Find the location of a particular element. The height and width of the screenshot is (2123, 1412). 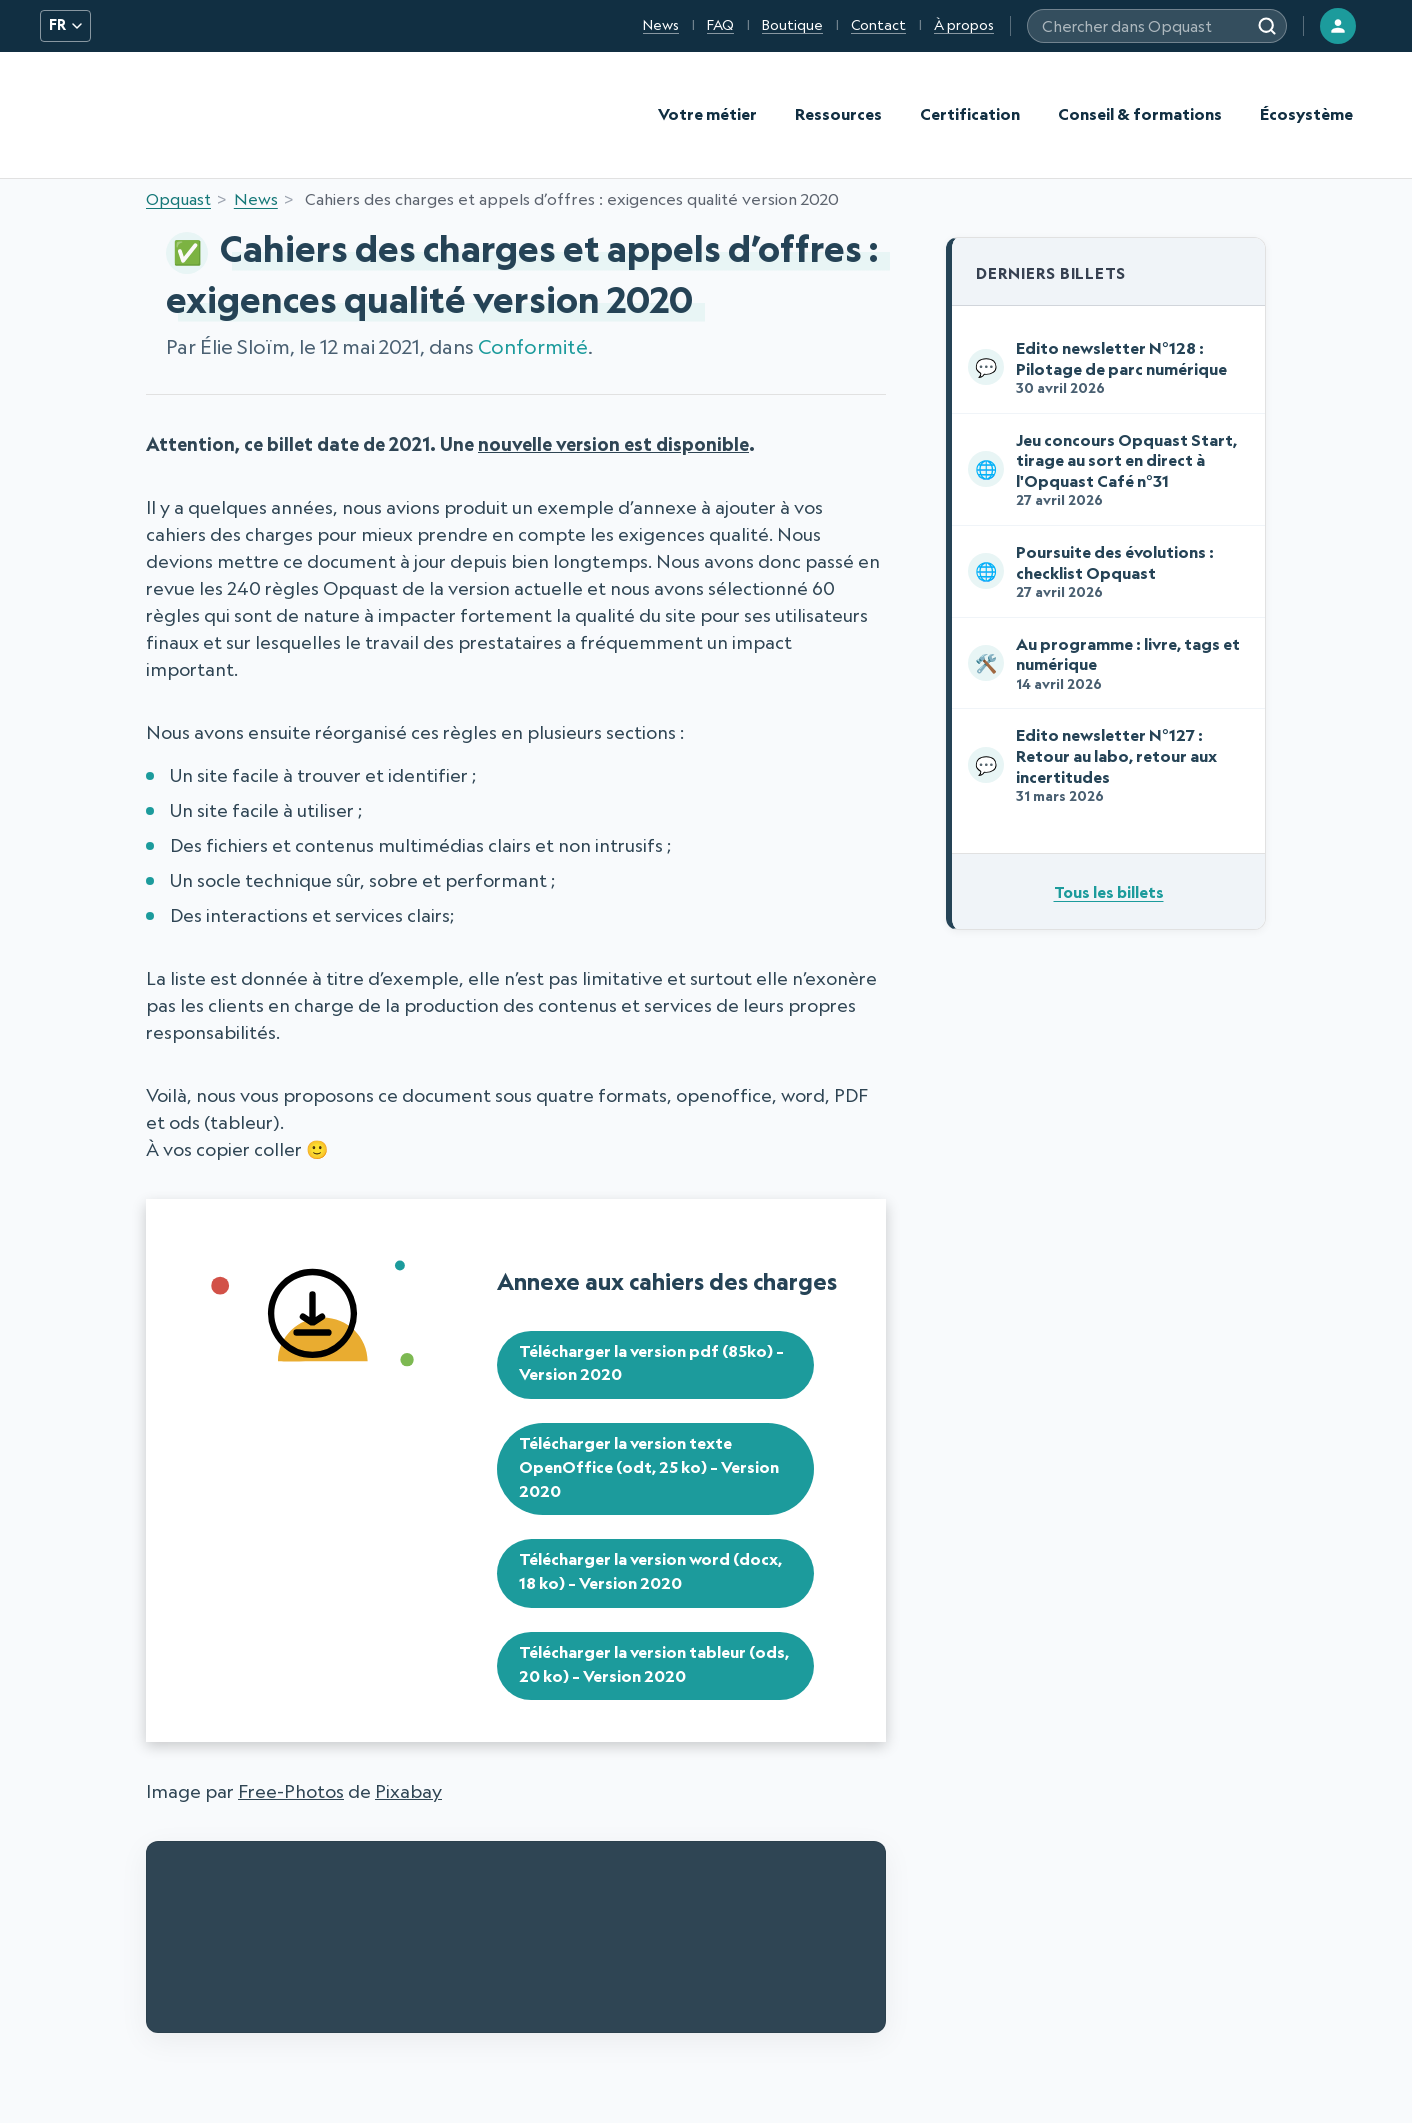

Télécharger la version word (docx, 18 ko) – Version 2020 is located at coordinates (650, 1571).